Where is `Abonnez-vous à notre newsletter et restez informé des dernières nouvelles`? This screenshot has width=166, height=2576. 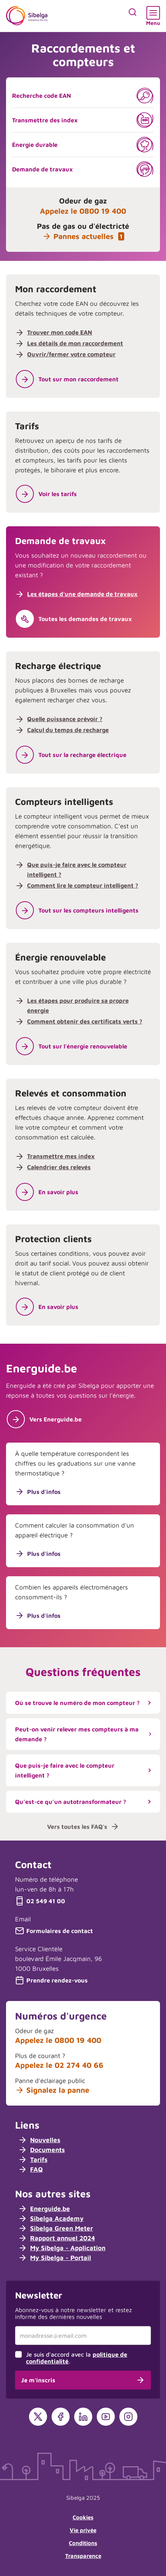 Abonnez-vous à notre newsletter et restez informé des dernières nouvelles is located at coordinates (73, 2313).